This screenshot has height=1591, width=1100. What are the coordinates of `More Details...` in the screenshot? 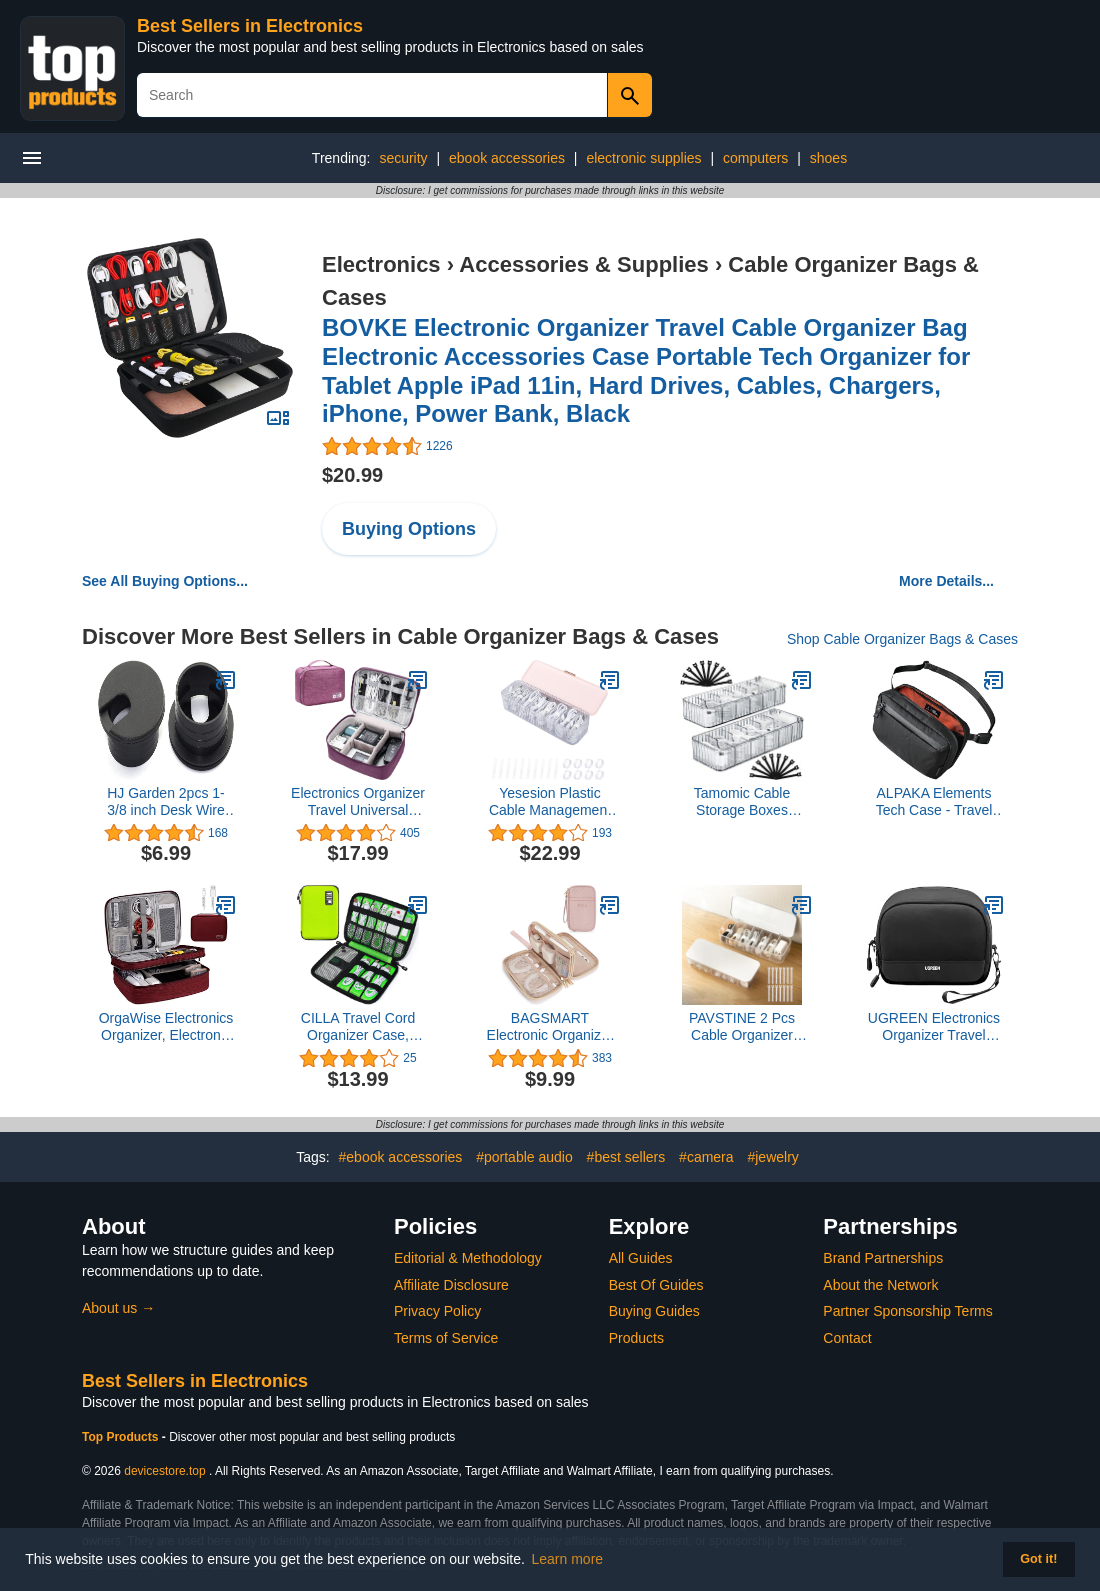 It's located at (946, 581).